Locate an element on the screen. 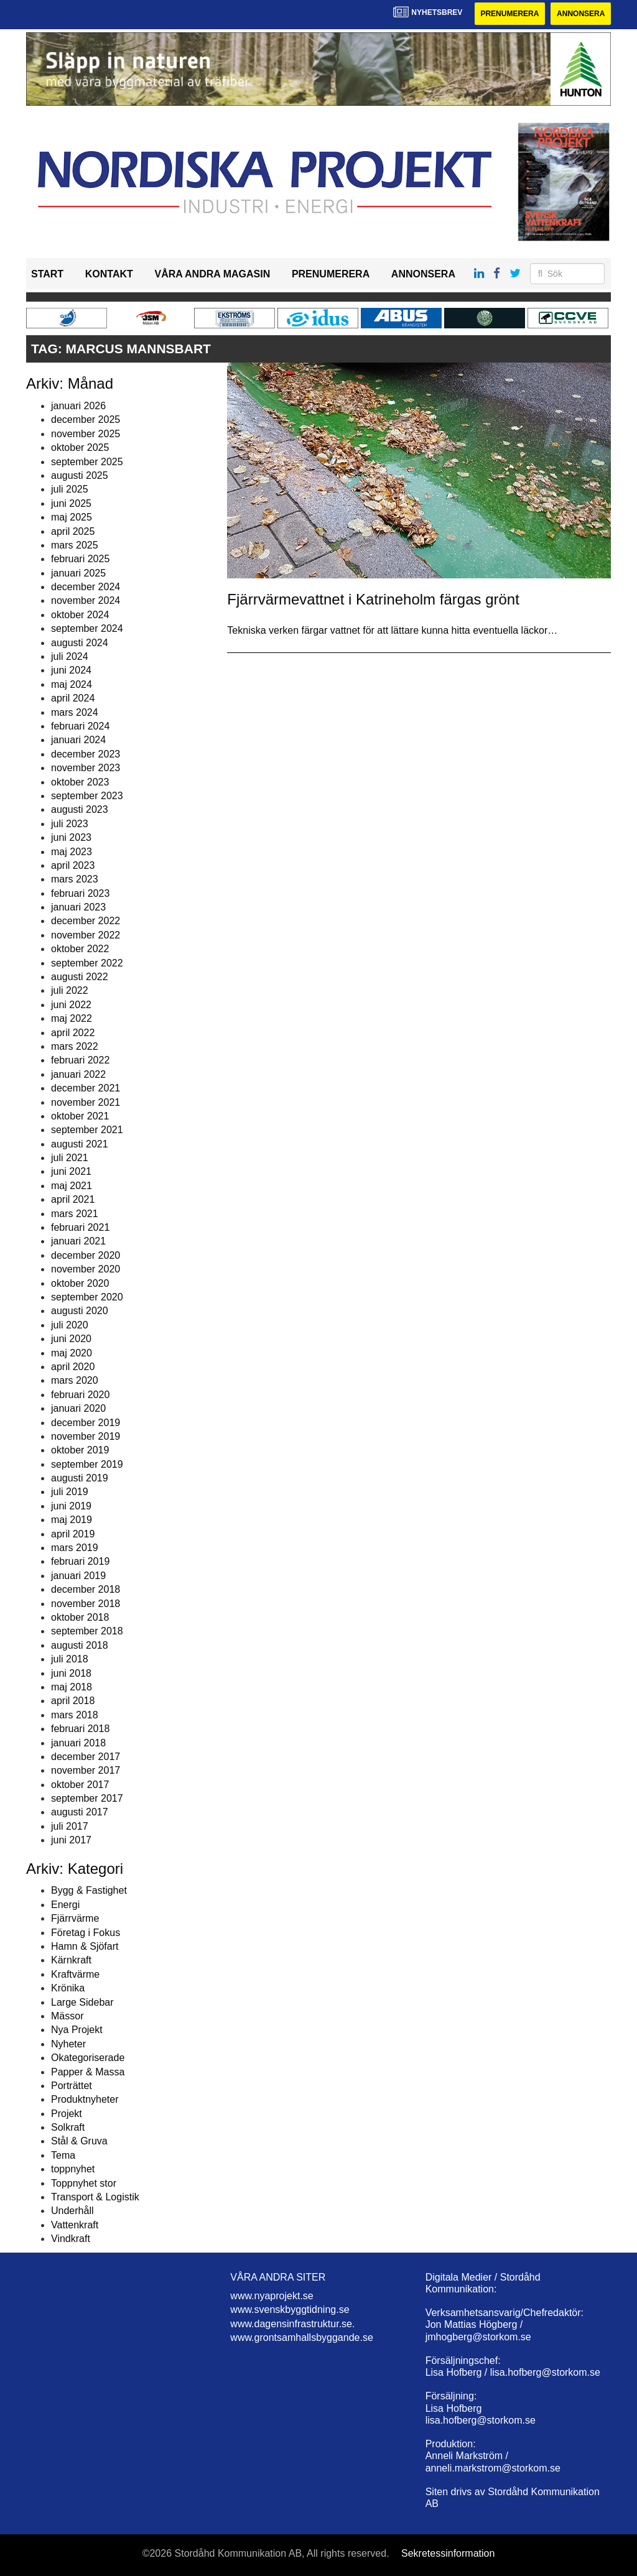  juni 2022 is located at coordinates (71, 1004).